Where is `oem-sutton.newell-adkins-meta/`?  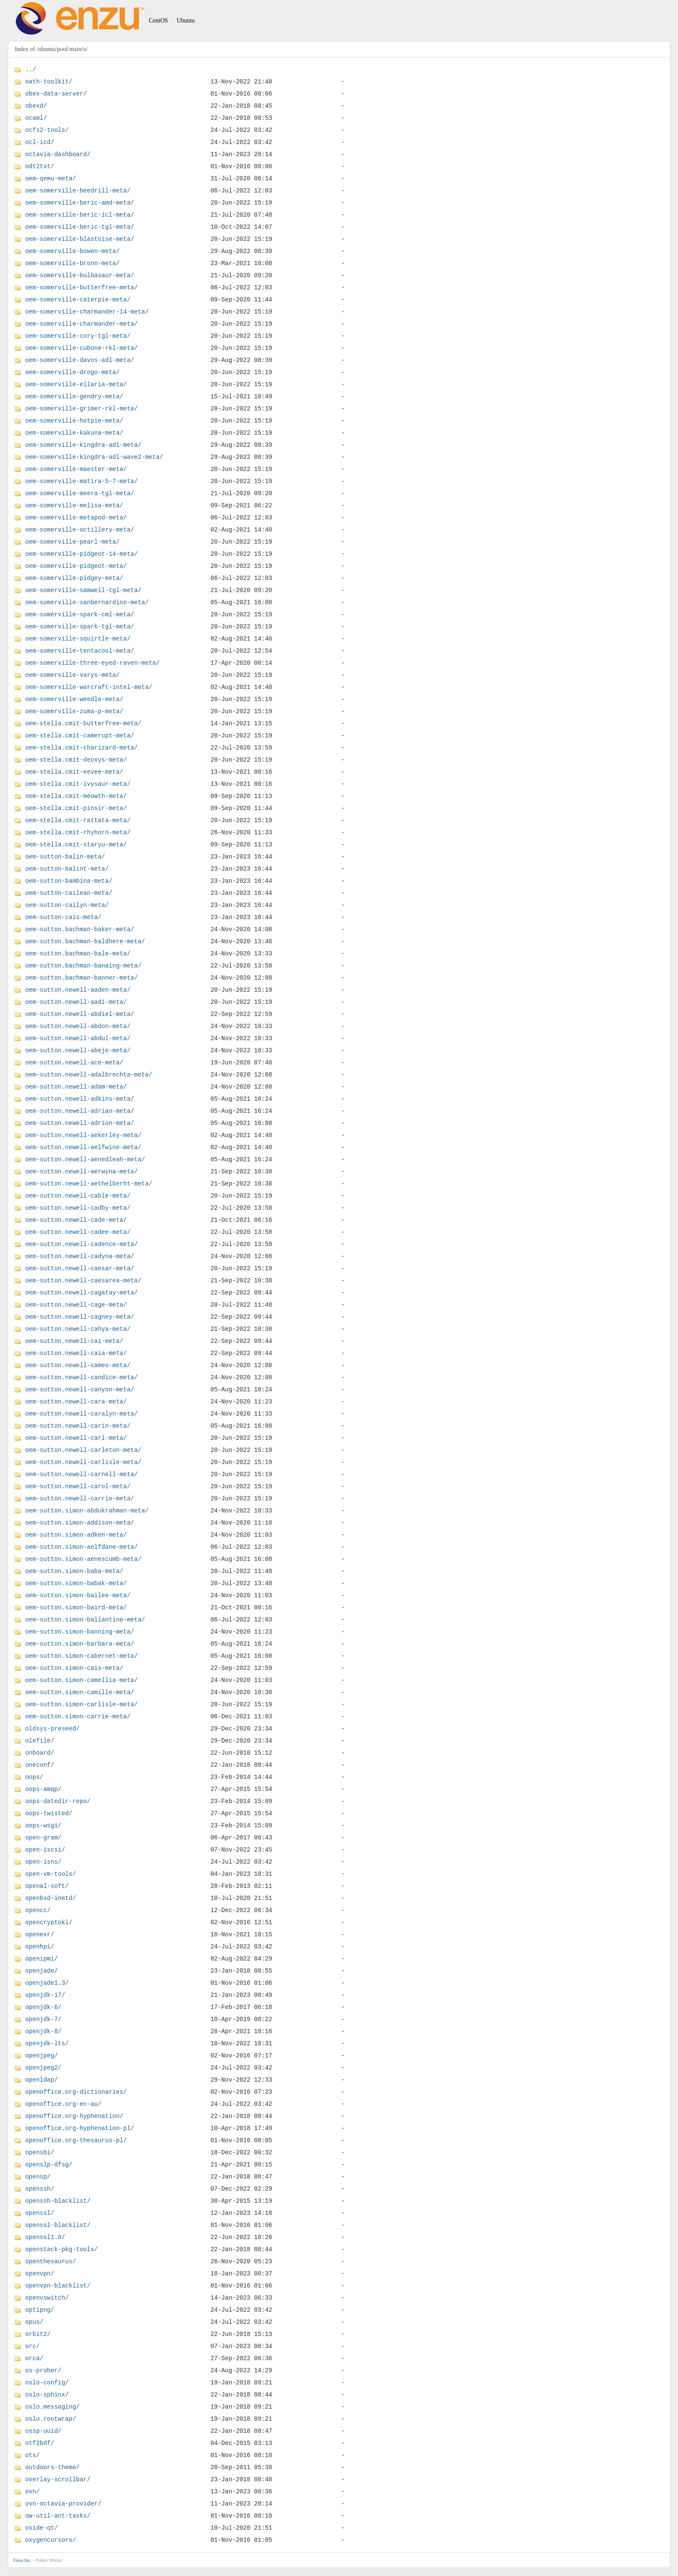 oem-sutton.newell-adkins-meta/ is located at coordinates (79, 1099).